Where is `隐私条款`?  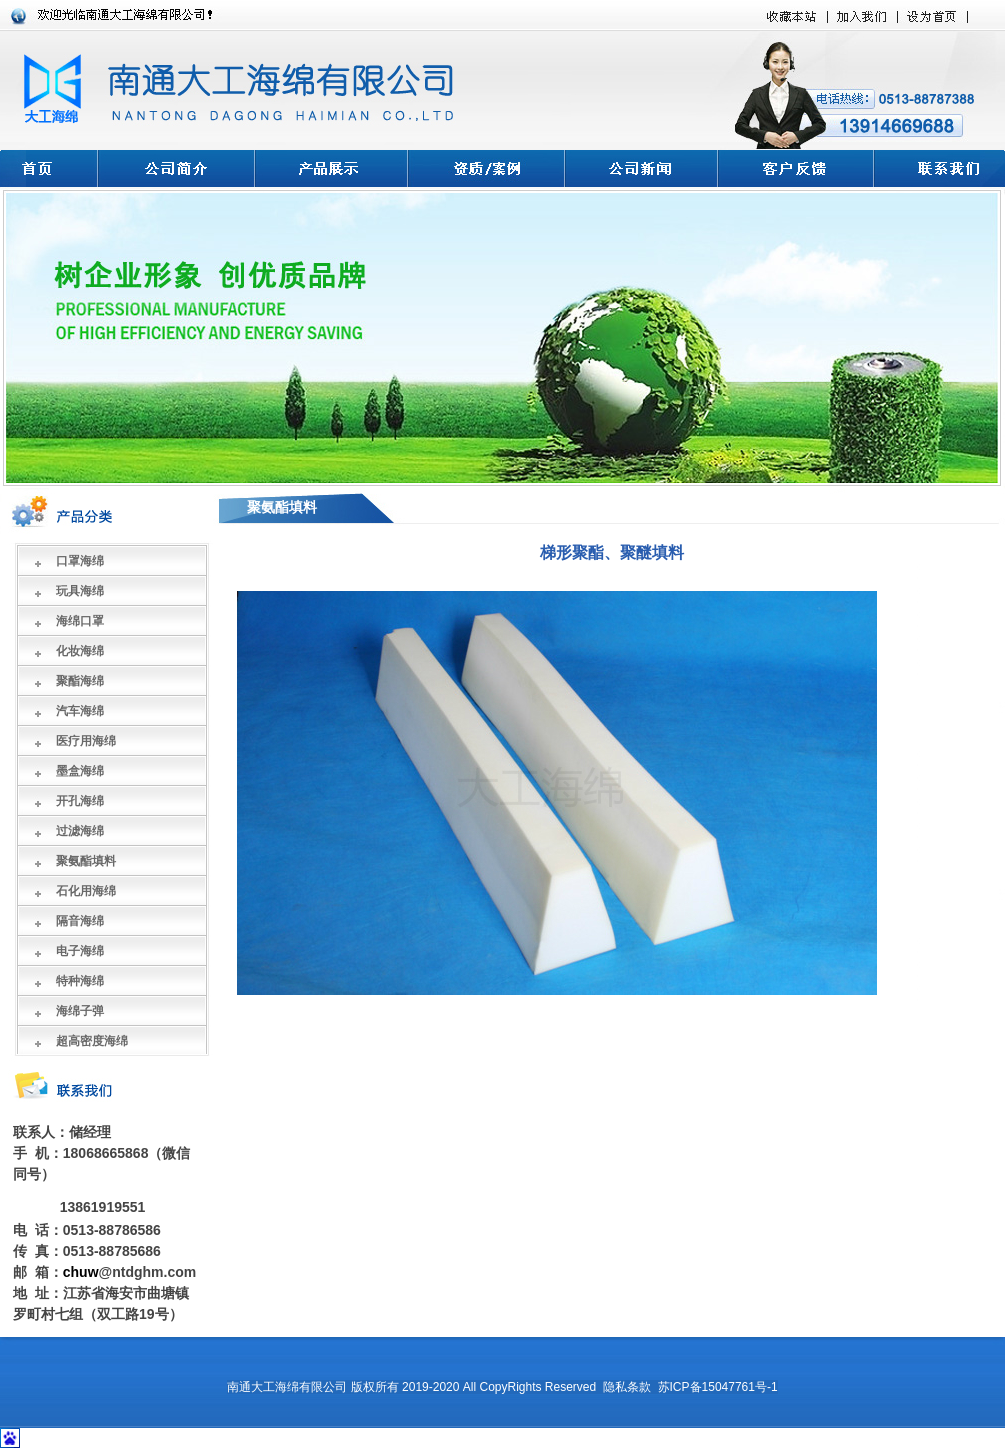 隐私条款 is located at coordinates (627, 1387).